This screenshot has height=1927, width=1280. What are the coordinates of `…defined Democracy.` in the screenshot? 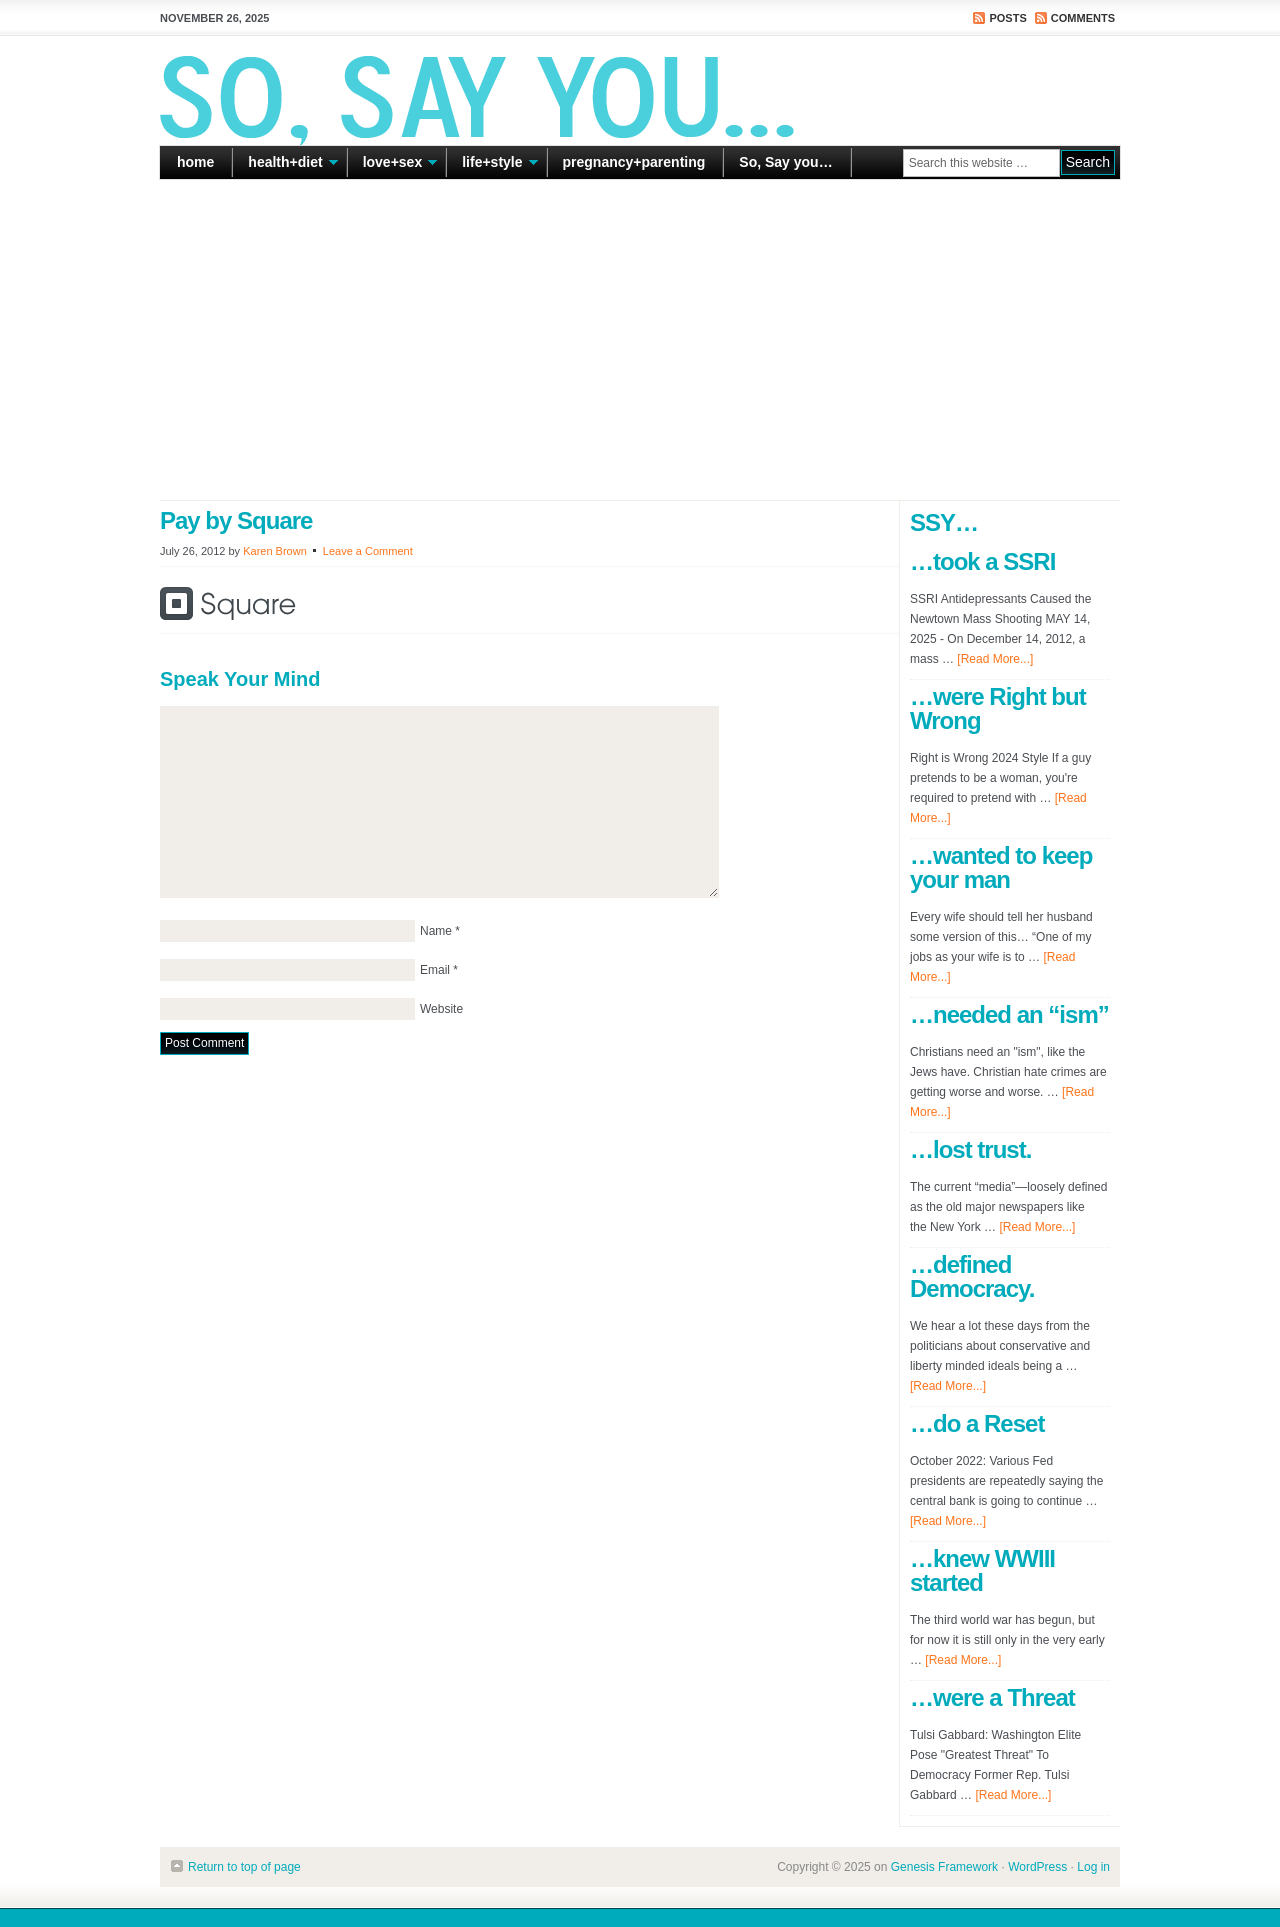 It's located at (972, 1276).